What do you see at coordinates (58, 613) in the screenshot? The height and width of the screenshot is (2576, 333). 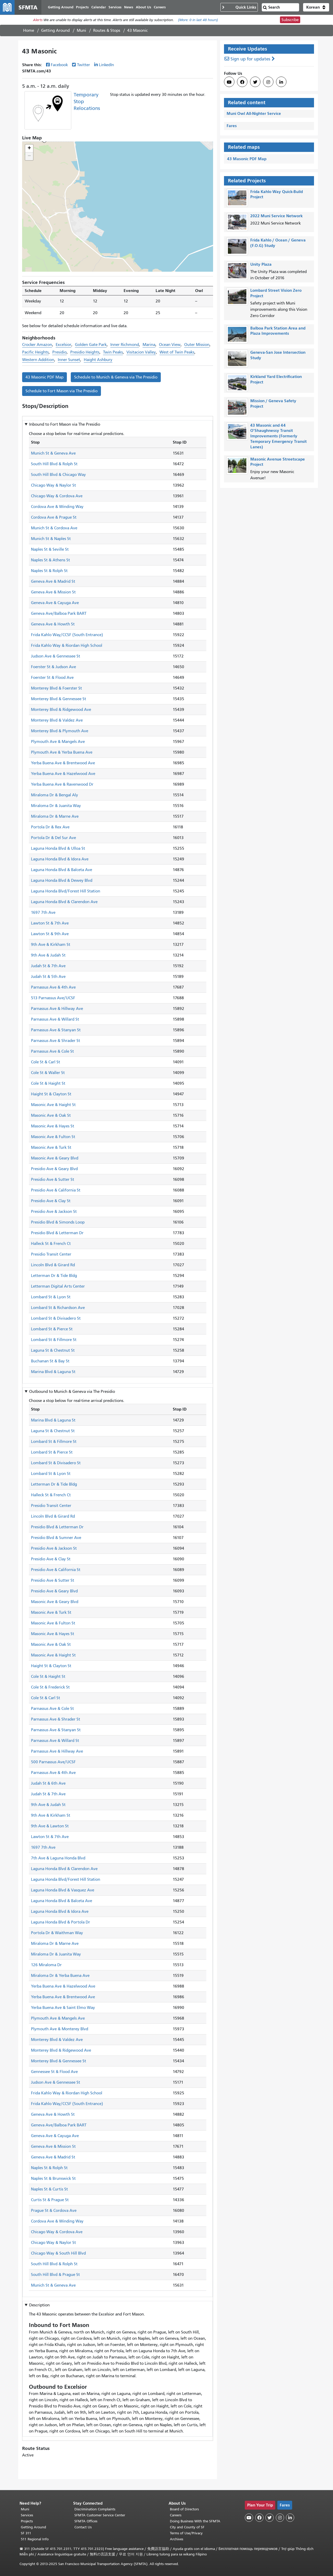 I see `Geneva Ave/Balboa Park BART` at bounding box center [58, 613].